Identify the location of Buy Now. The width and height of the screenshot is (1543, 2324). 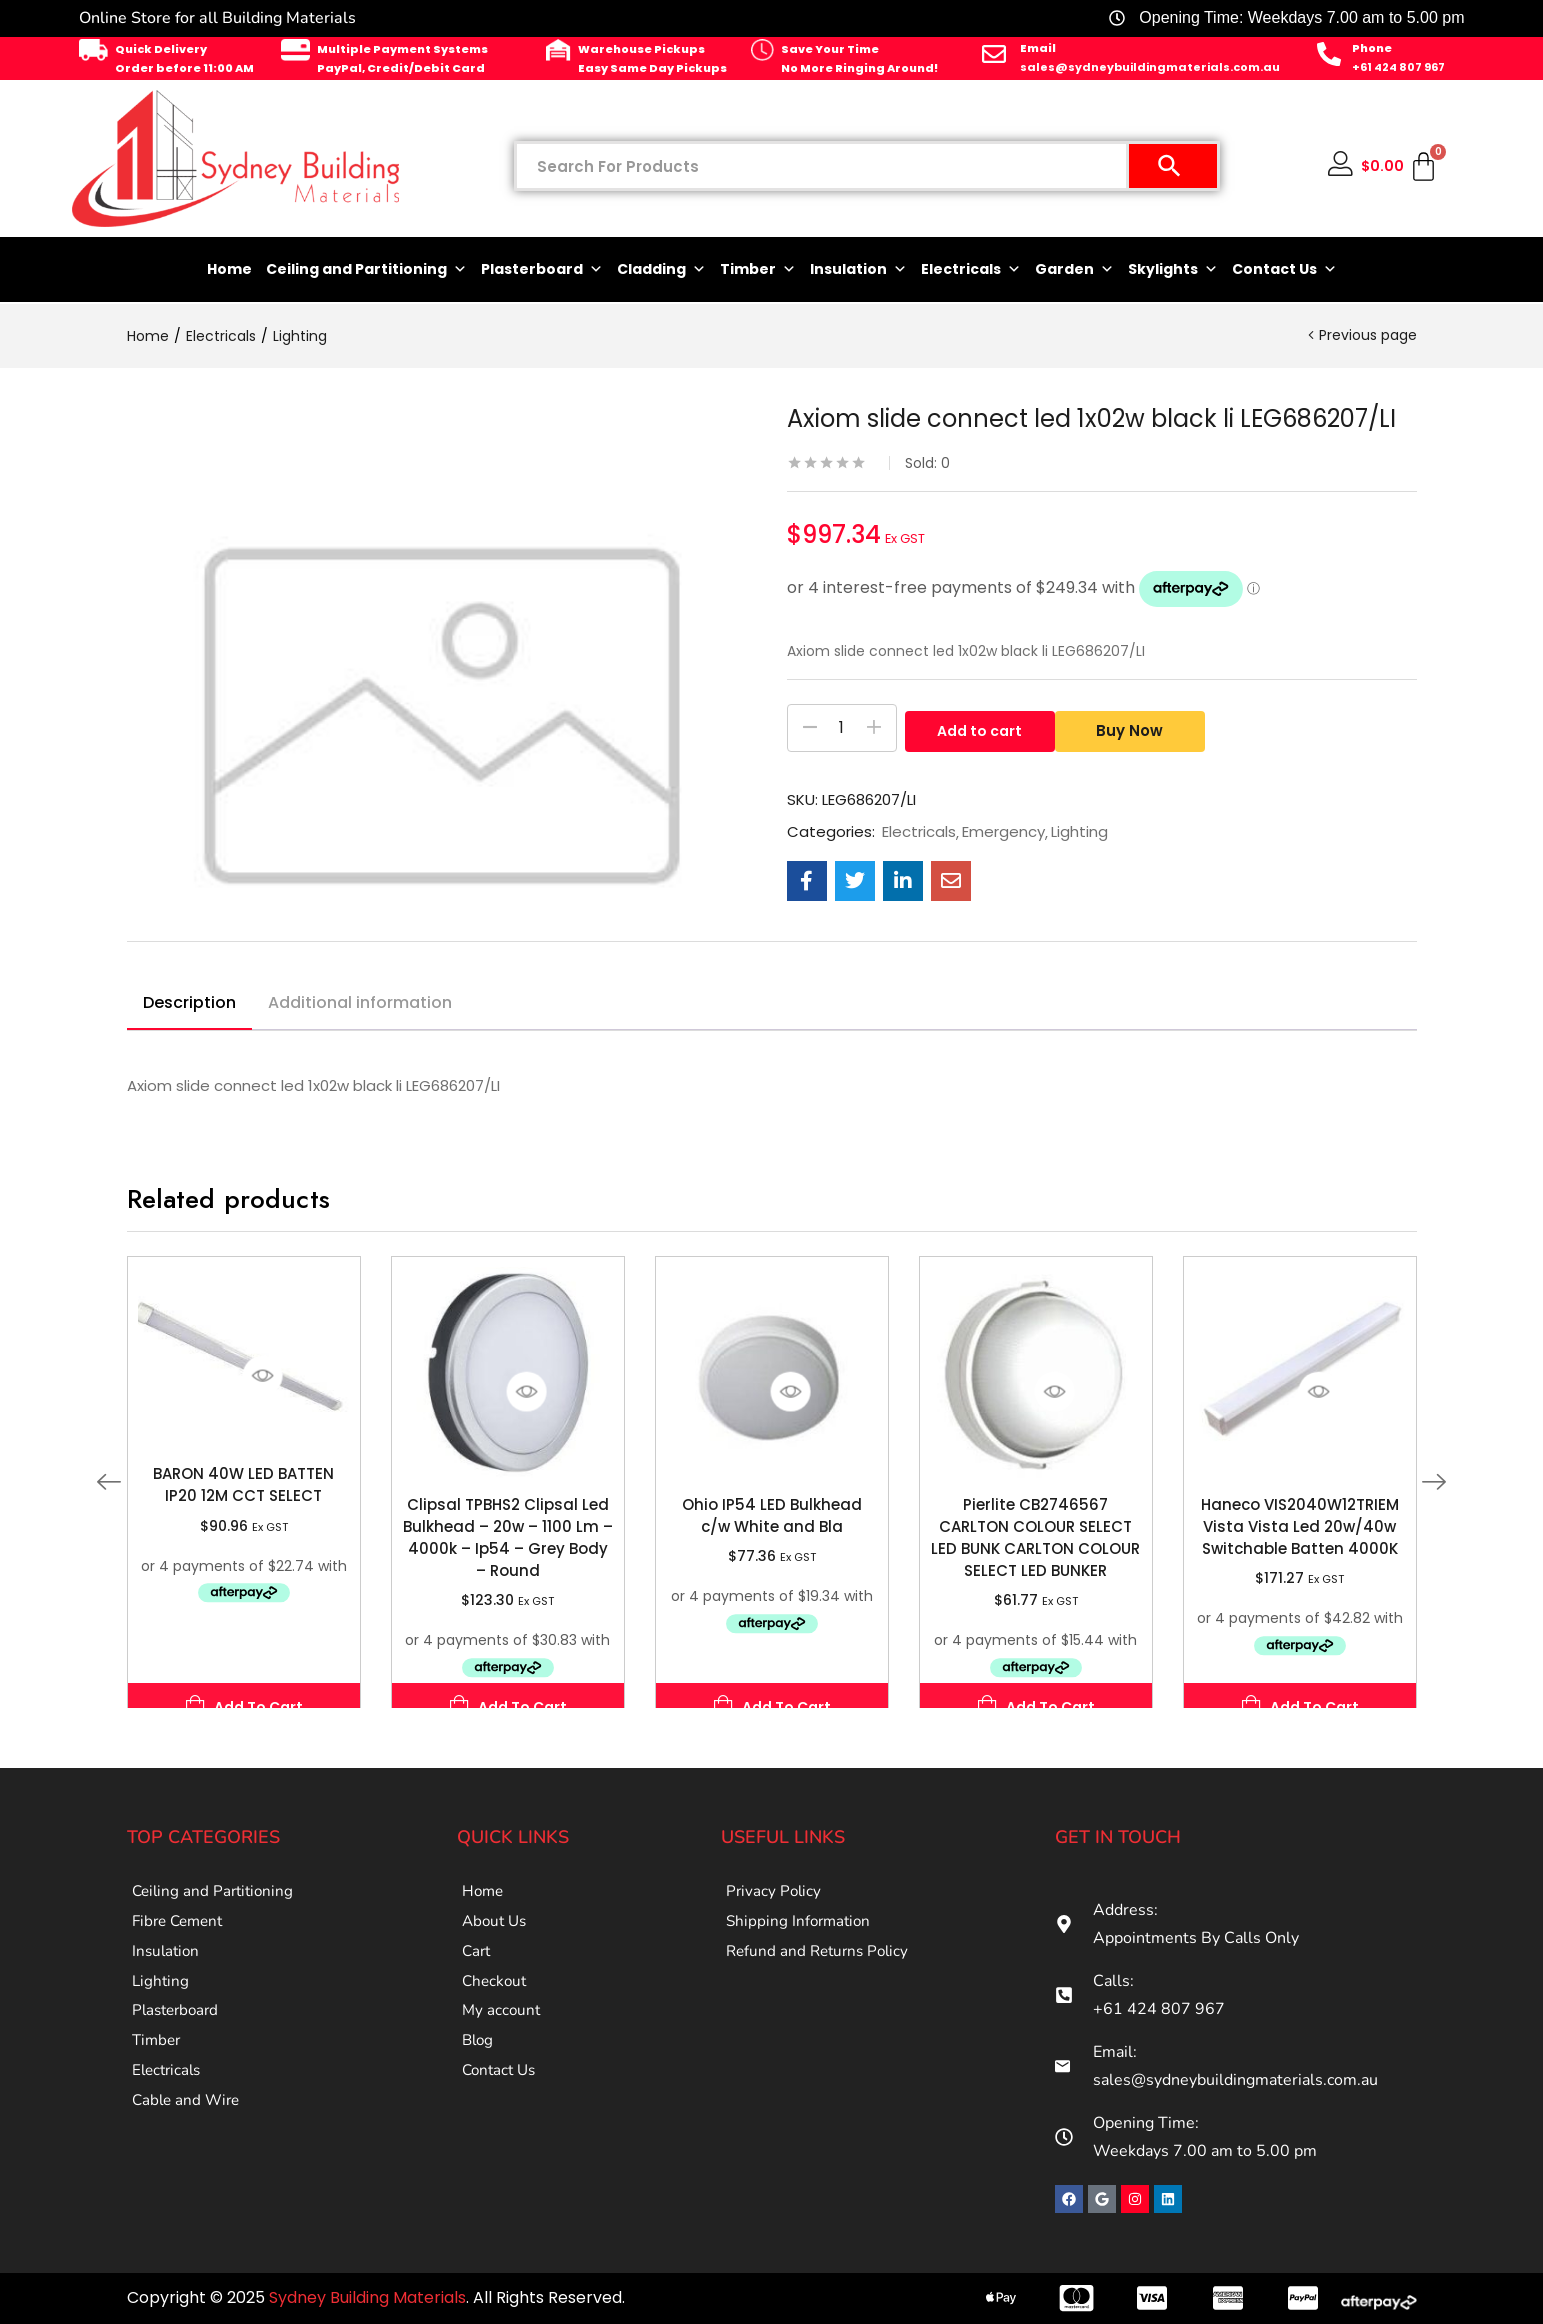
(1137, 728).